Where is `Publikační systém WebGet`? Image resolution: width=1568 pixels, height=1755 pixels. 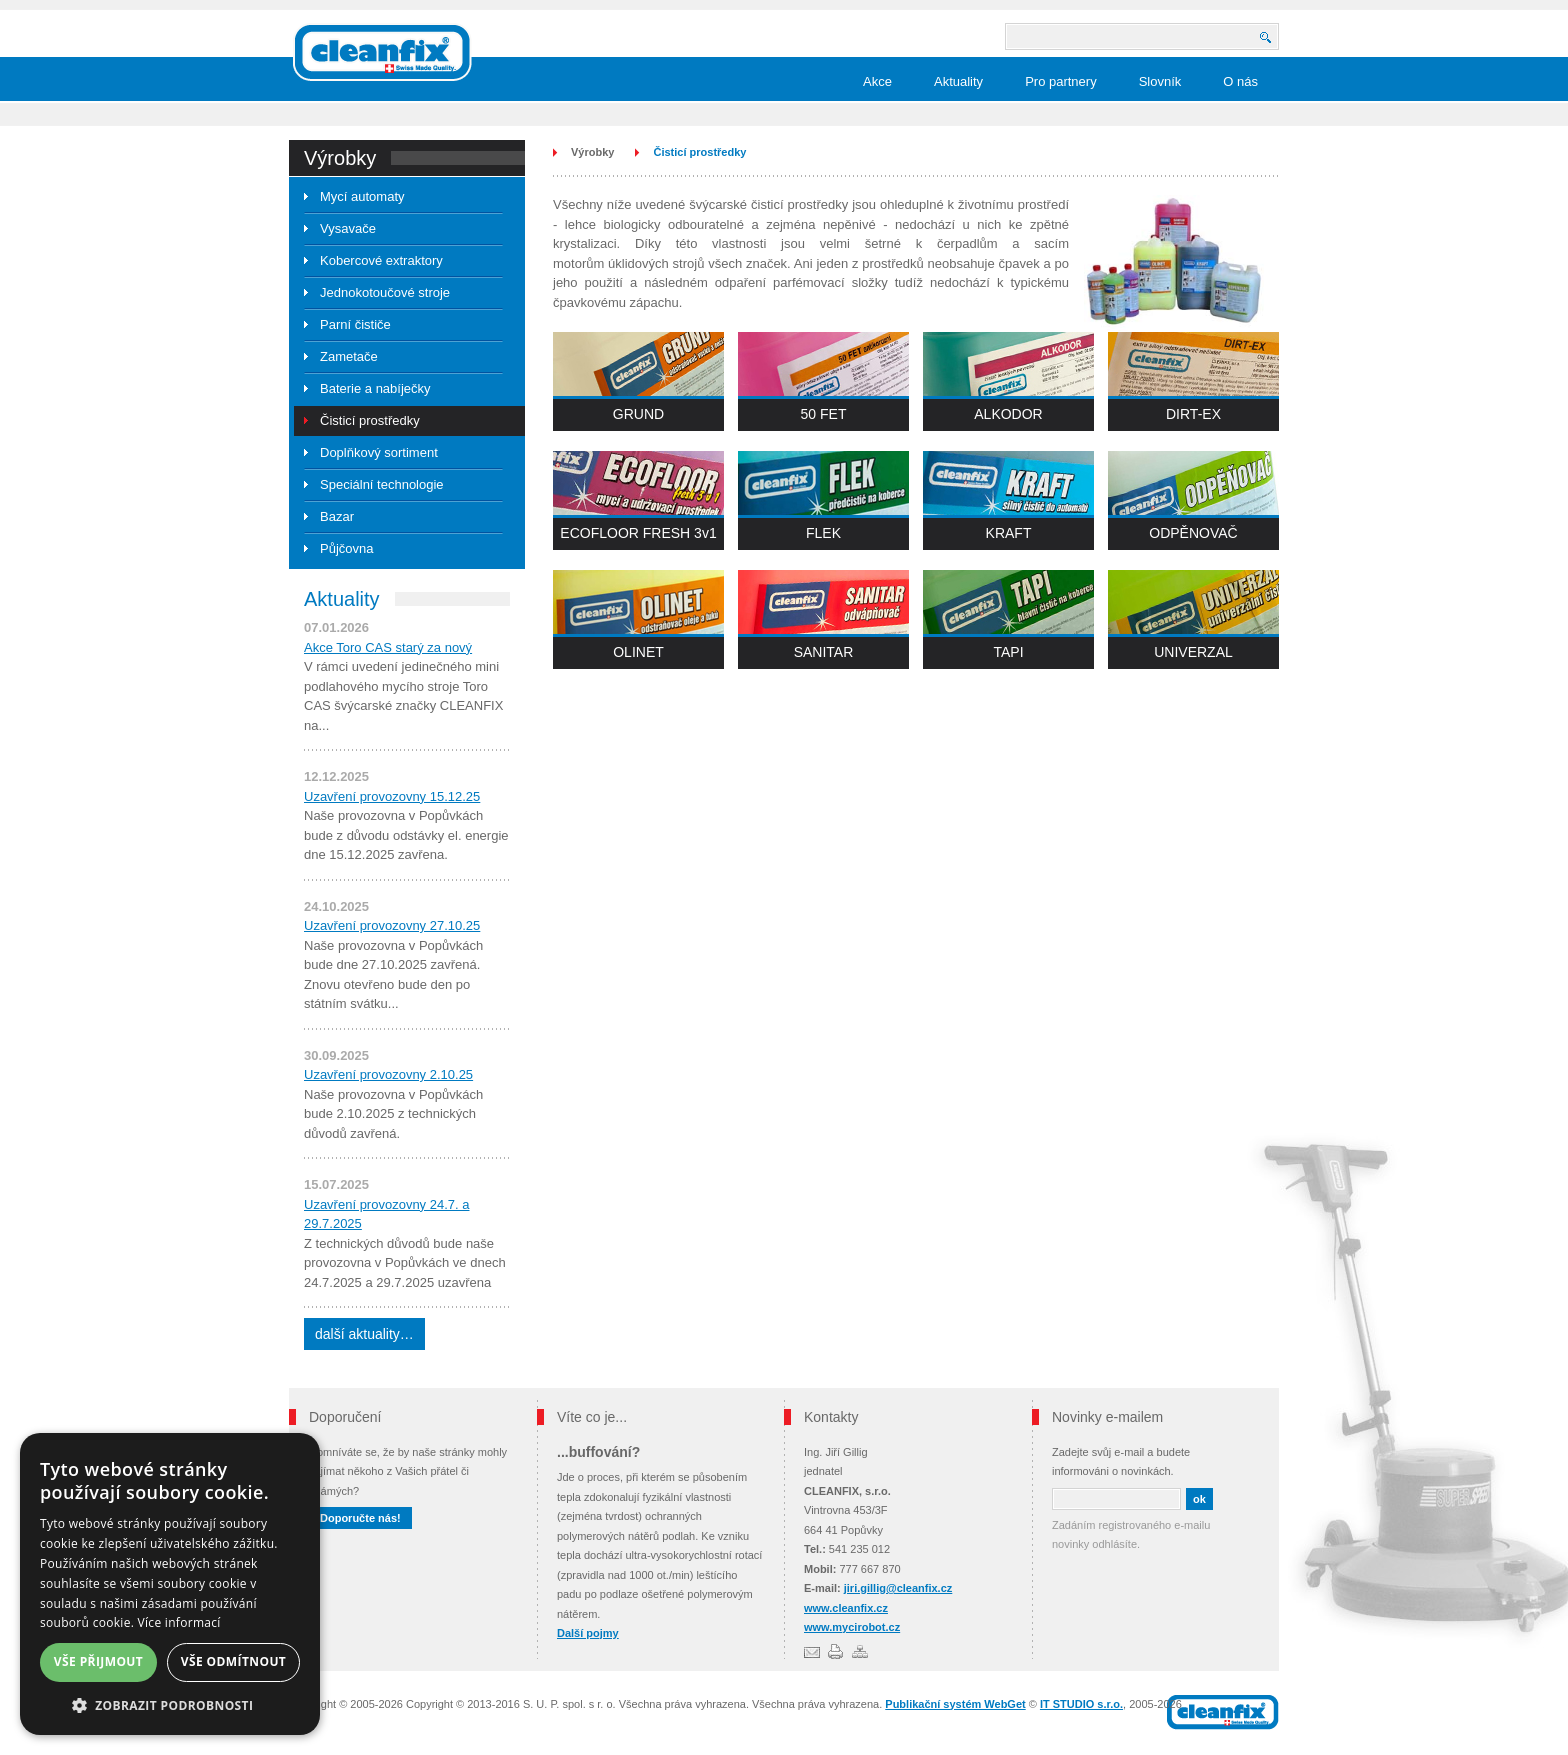
Publikační systém WebGet is located at coordinates (955, 1704).